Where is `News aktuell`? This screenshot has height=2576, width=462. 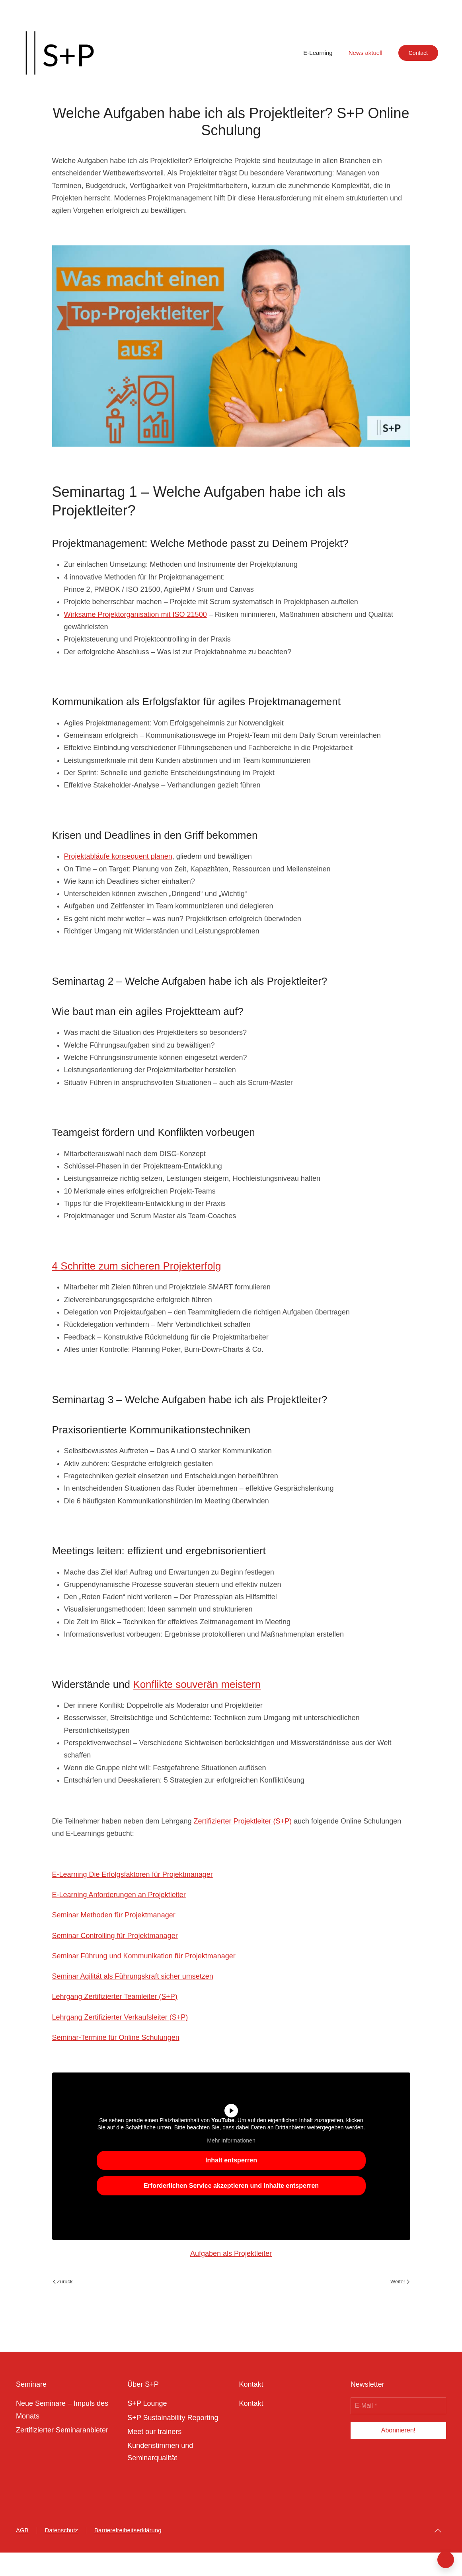 News aktuell is located at coordinates (365, 52).